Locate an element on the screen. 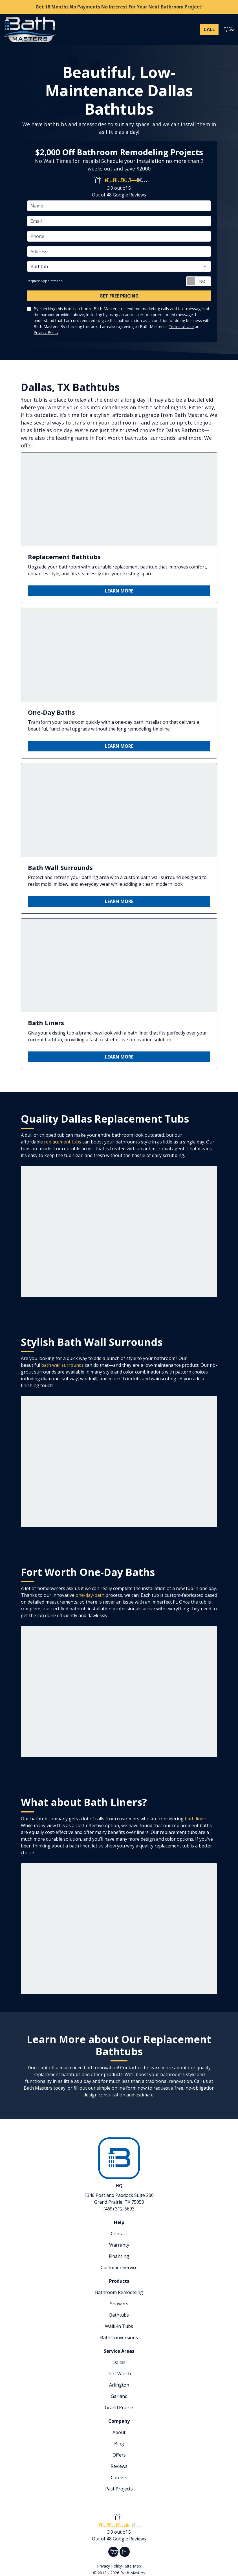 The width and height of the screenshot is (238, 2576). Bathtubs is located at coordinates (119, 2315).